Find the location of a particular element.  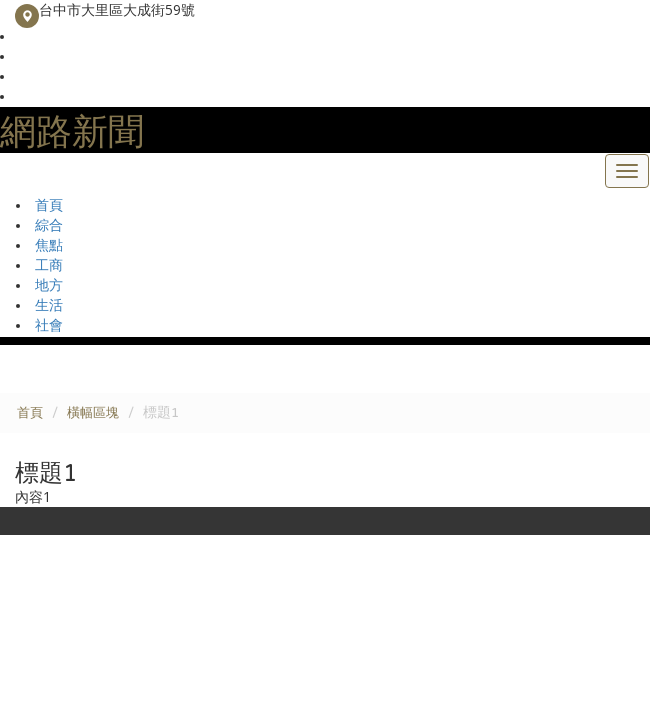

社會 is located at coordinates (49, 325).